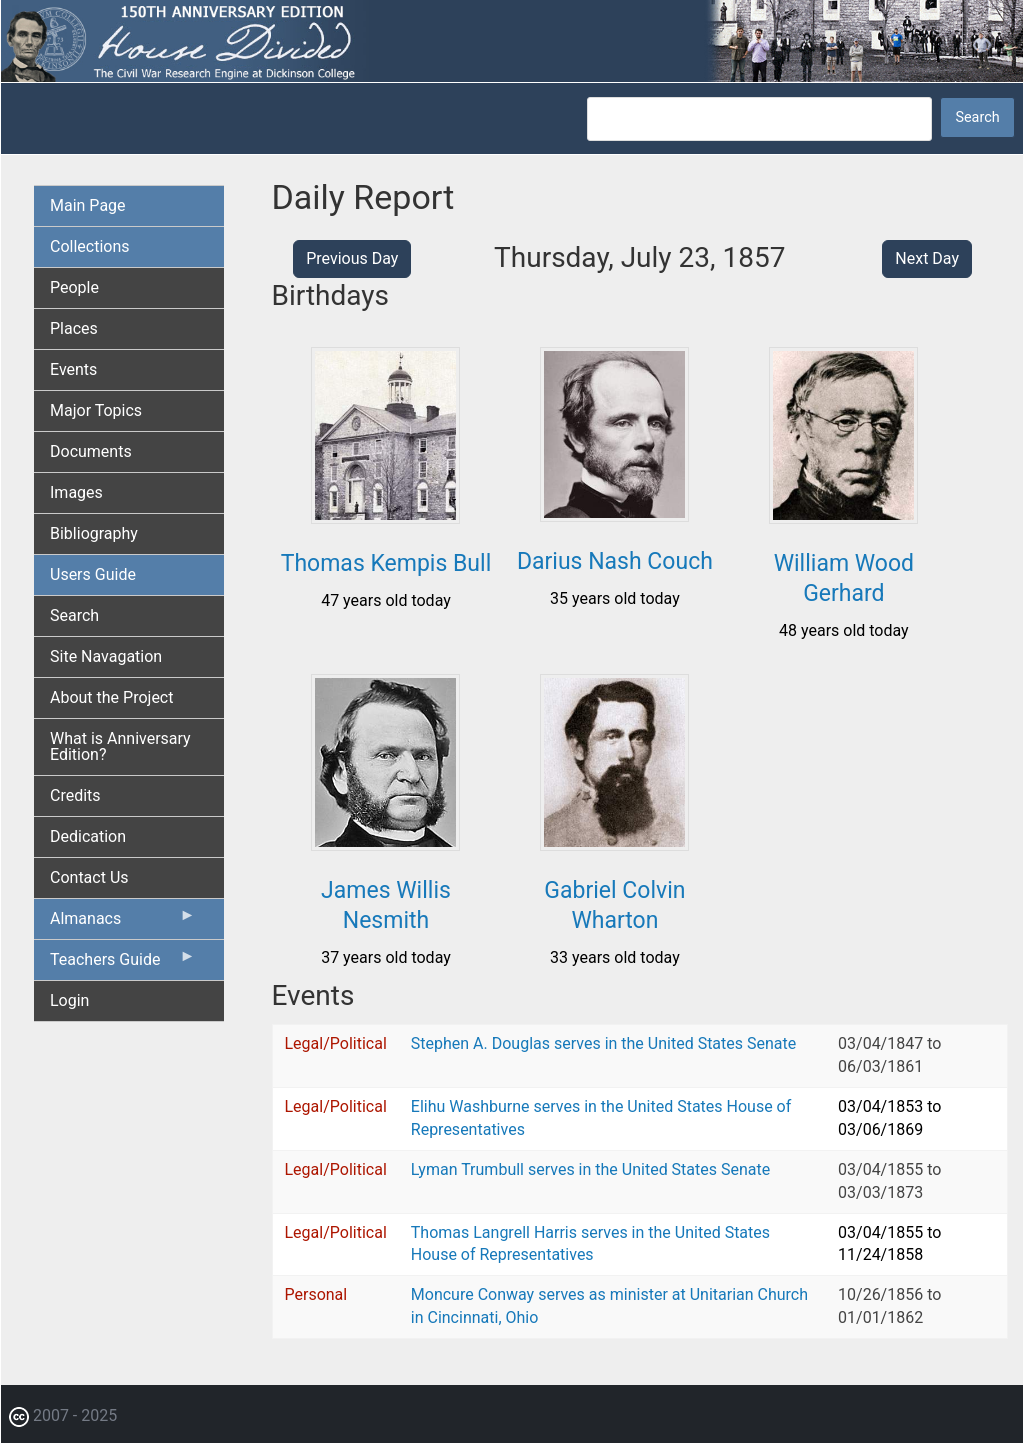 This screenshot has height=1444, width=1024. What do you see at coordinates (88, 205) in the screenshot?
I see `Main Page [menuitem]` at bounding box center [88, 205].